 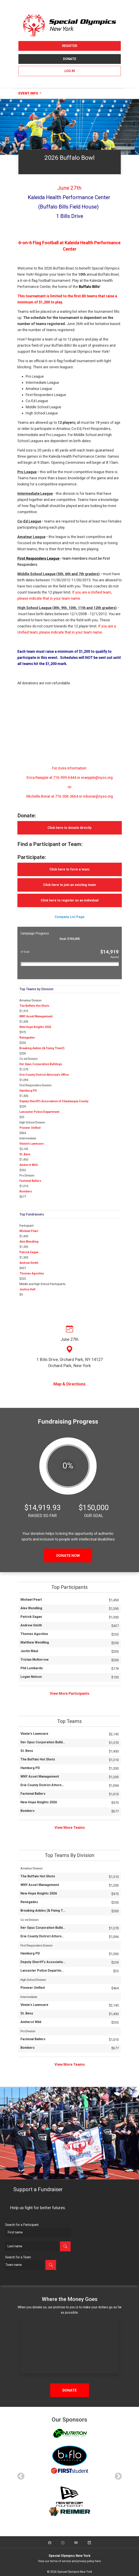 What do you see at coordinates (25, 1154) in the screenshot?
I see `St. Bens` at bounding box center [25, 1154].